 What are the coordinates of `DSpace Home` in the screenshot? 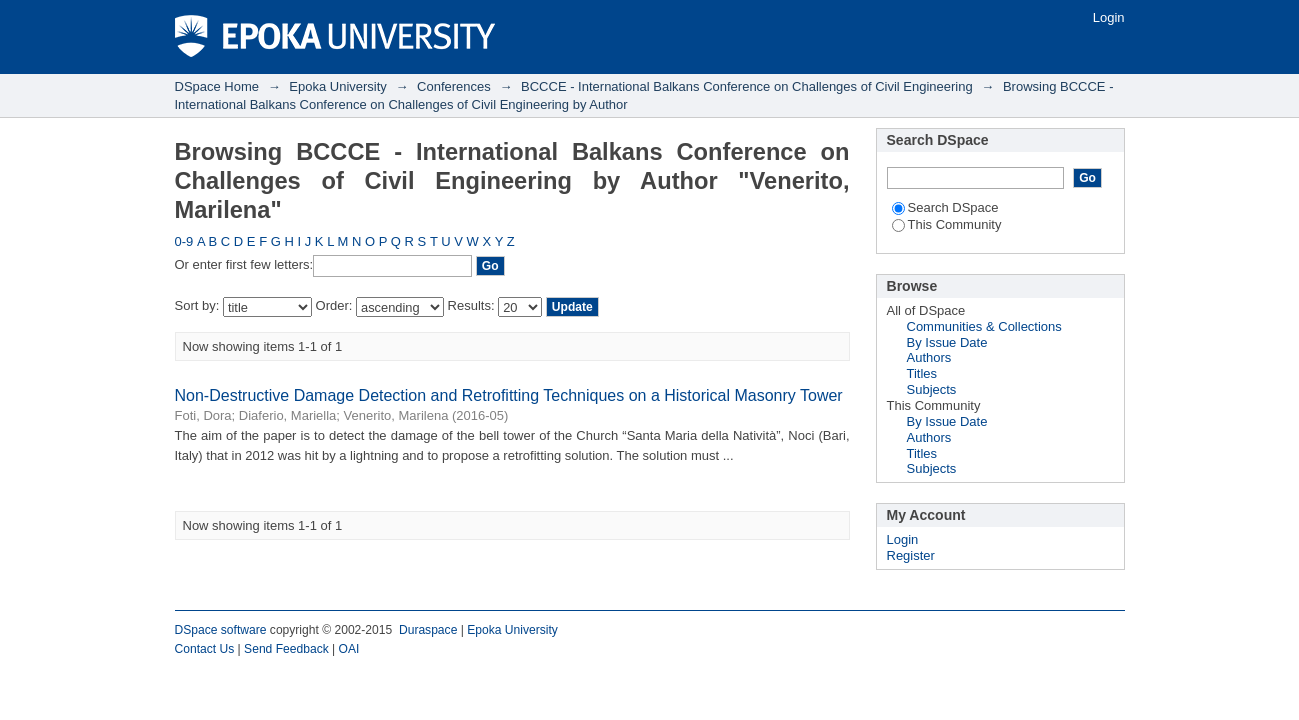 It's located at (217, 86).